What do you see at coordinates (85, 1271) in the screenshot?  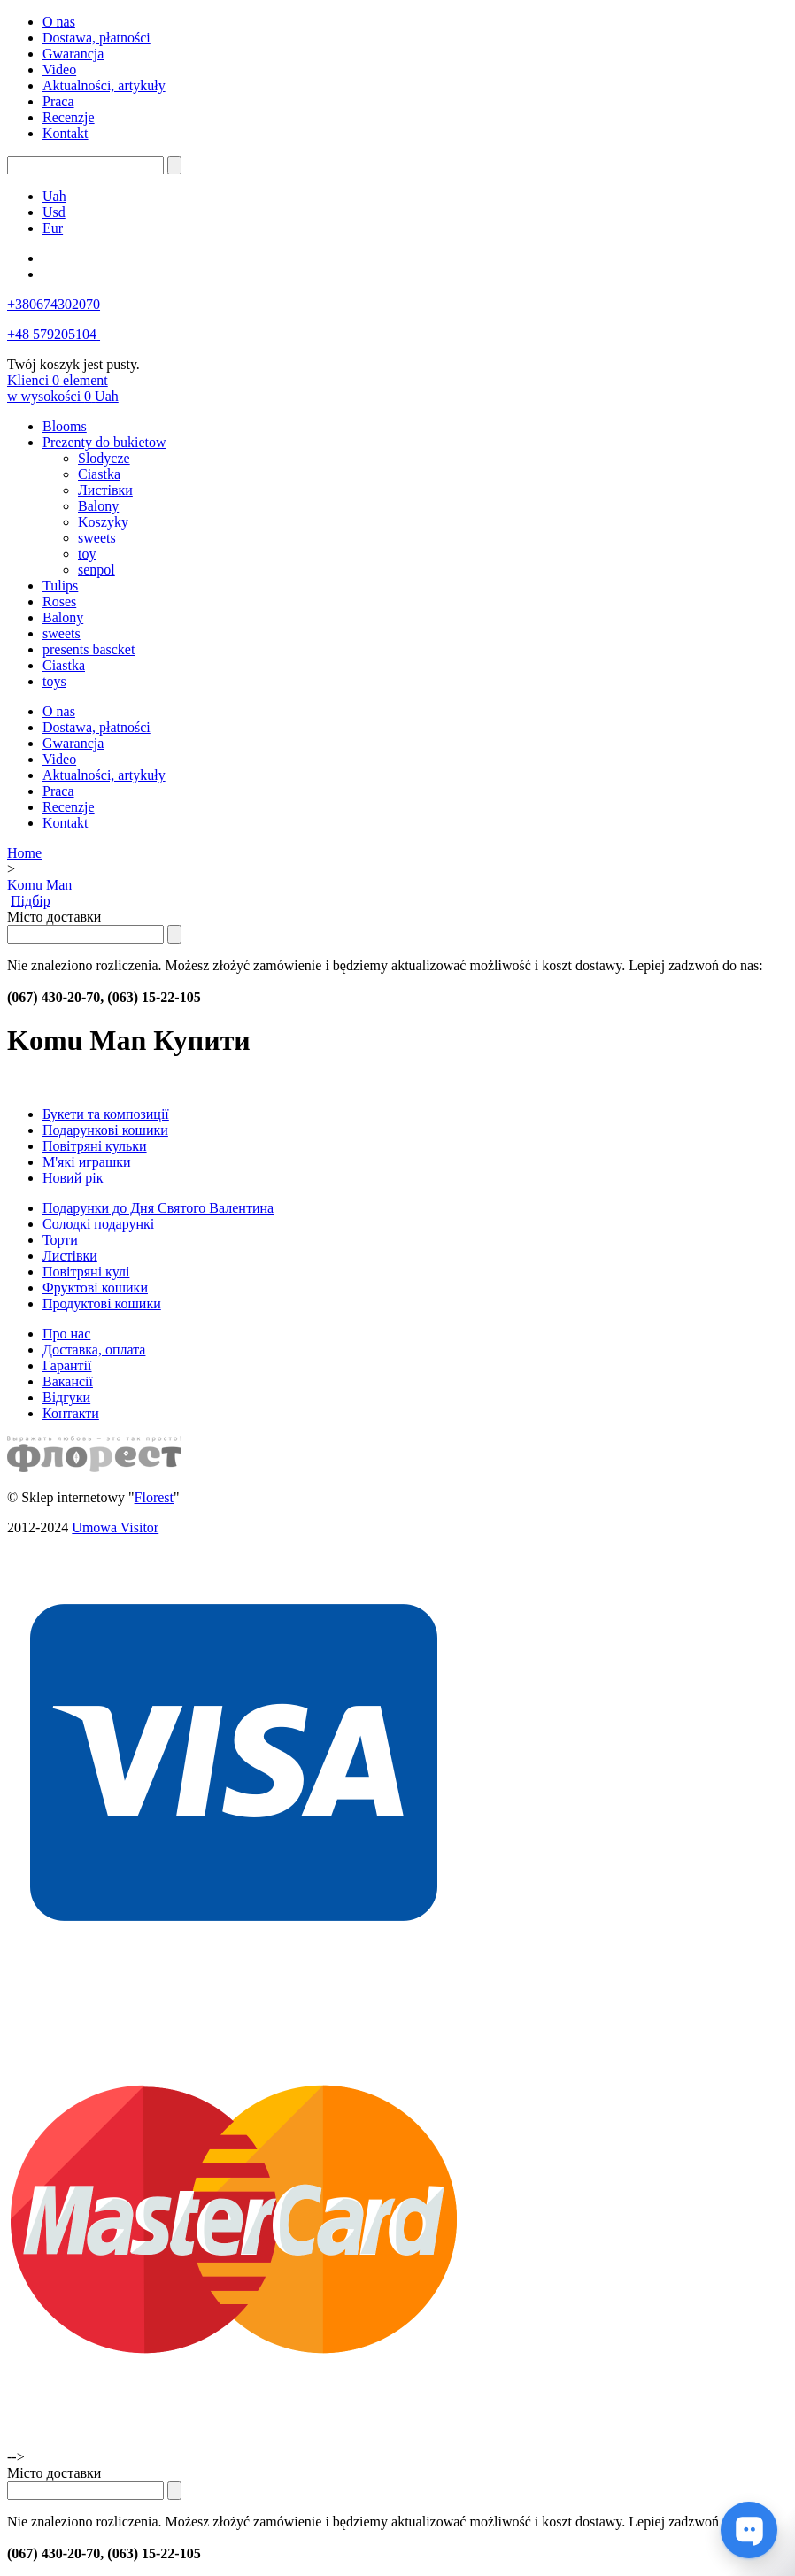 I see `Повітряні кулі` at bounding box center [85, 1271].